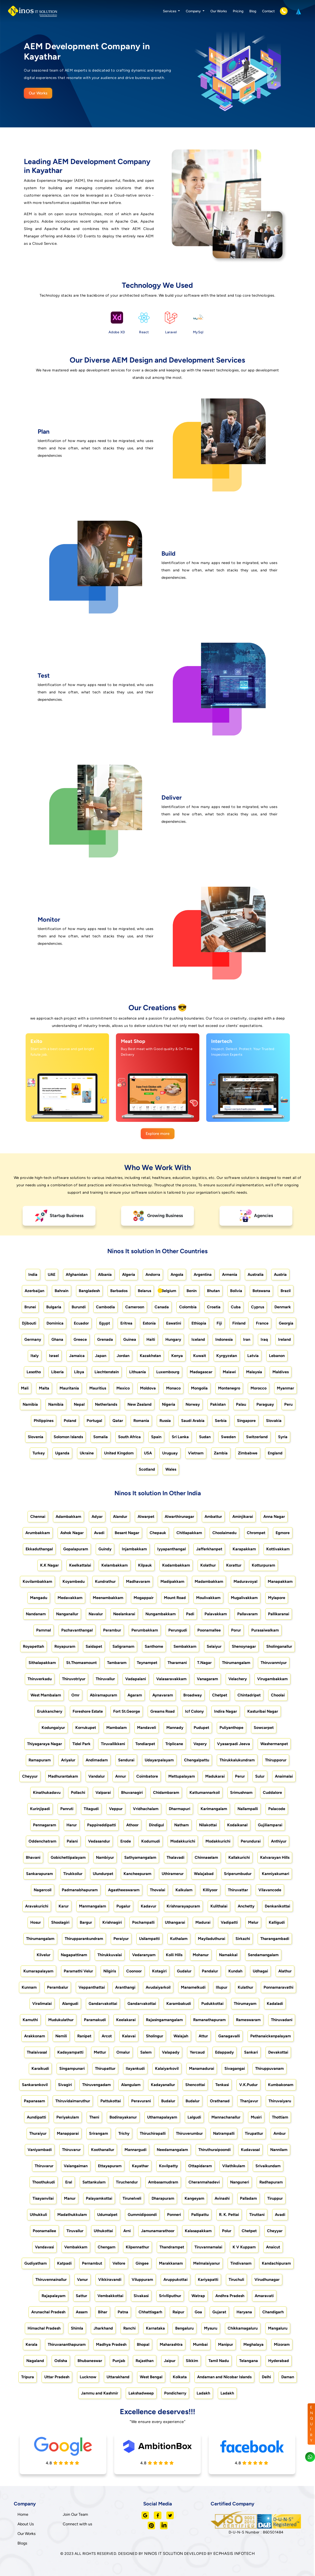 This screenshot has width=315, height=2576. What do you see at coordinates (175, 2279) in the screenshot?
I see `Aruppukottai` at bounding box center [175, 2279].